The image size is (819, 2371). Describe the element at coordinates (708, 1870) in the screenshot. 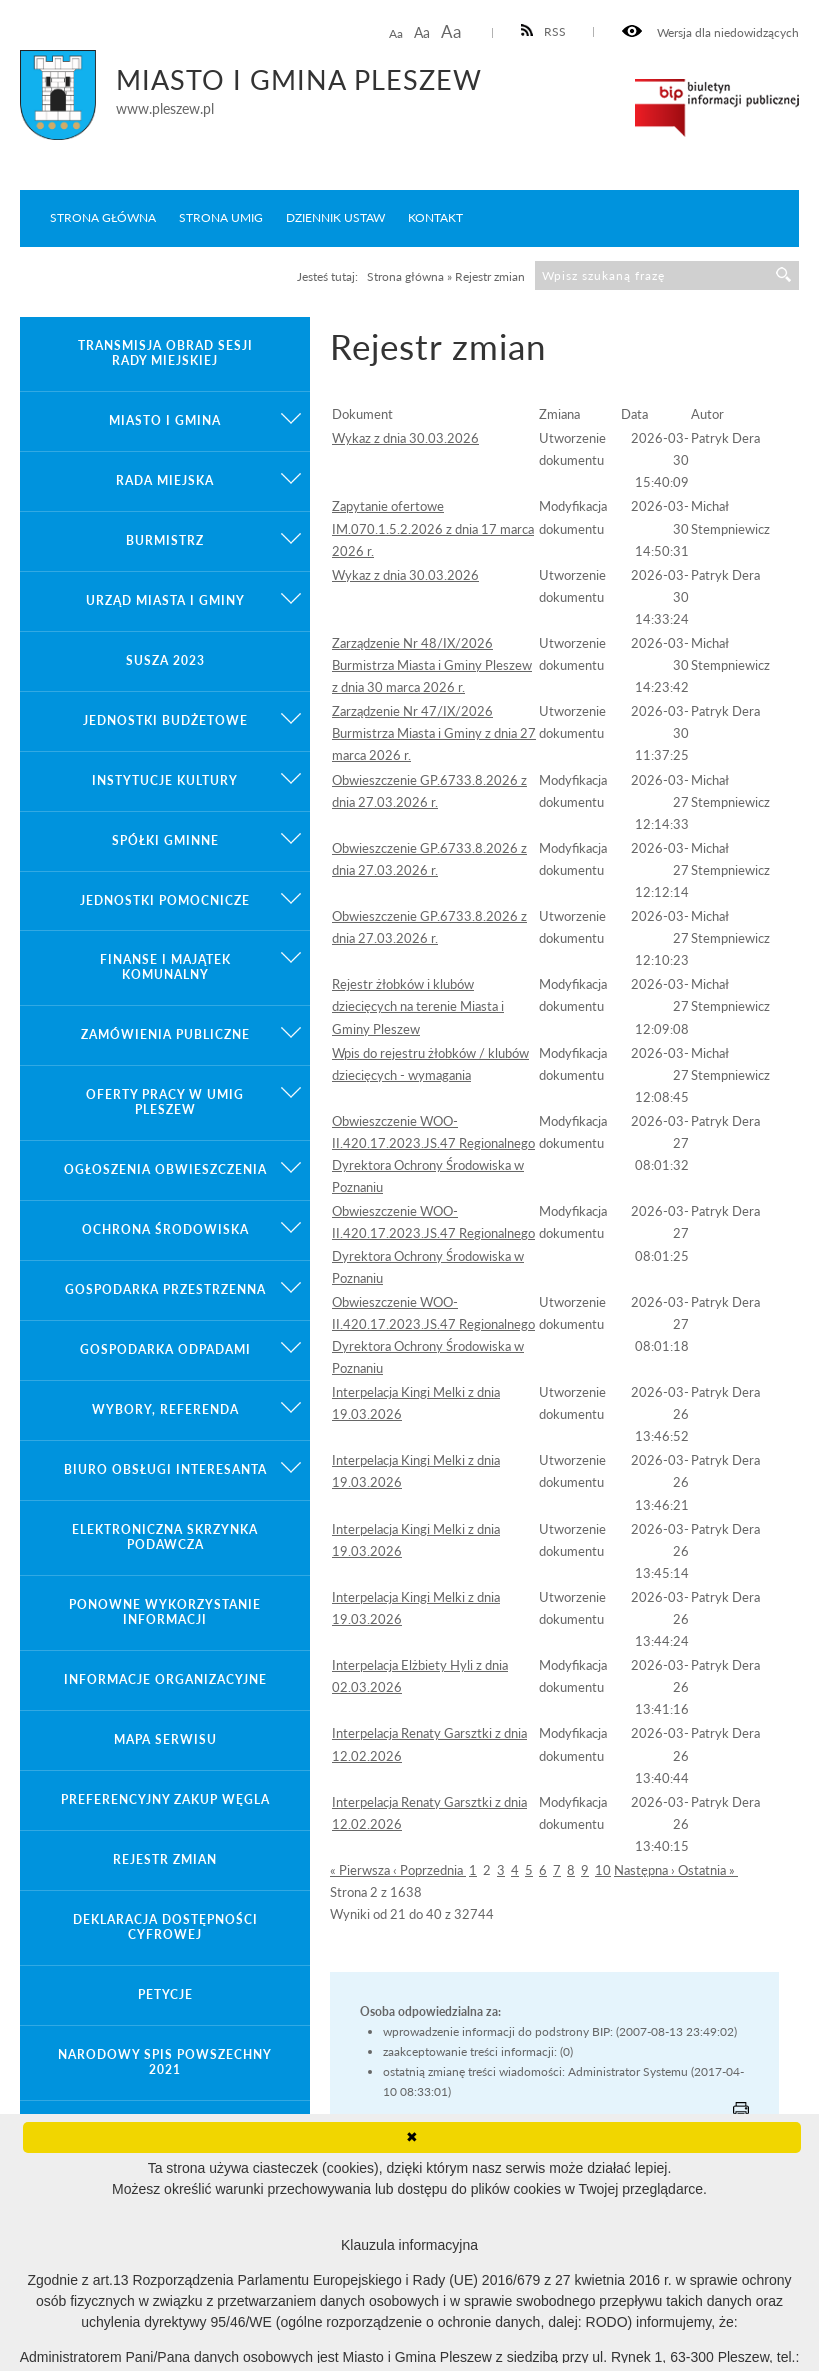

I see `Ostatnia »` at that location.